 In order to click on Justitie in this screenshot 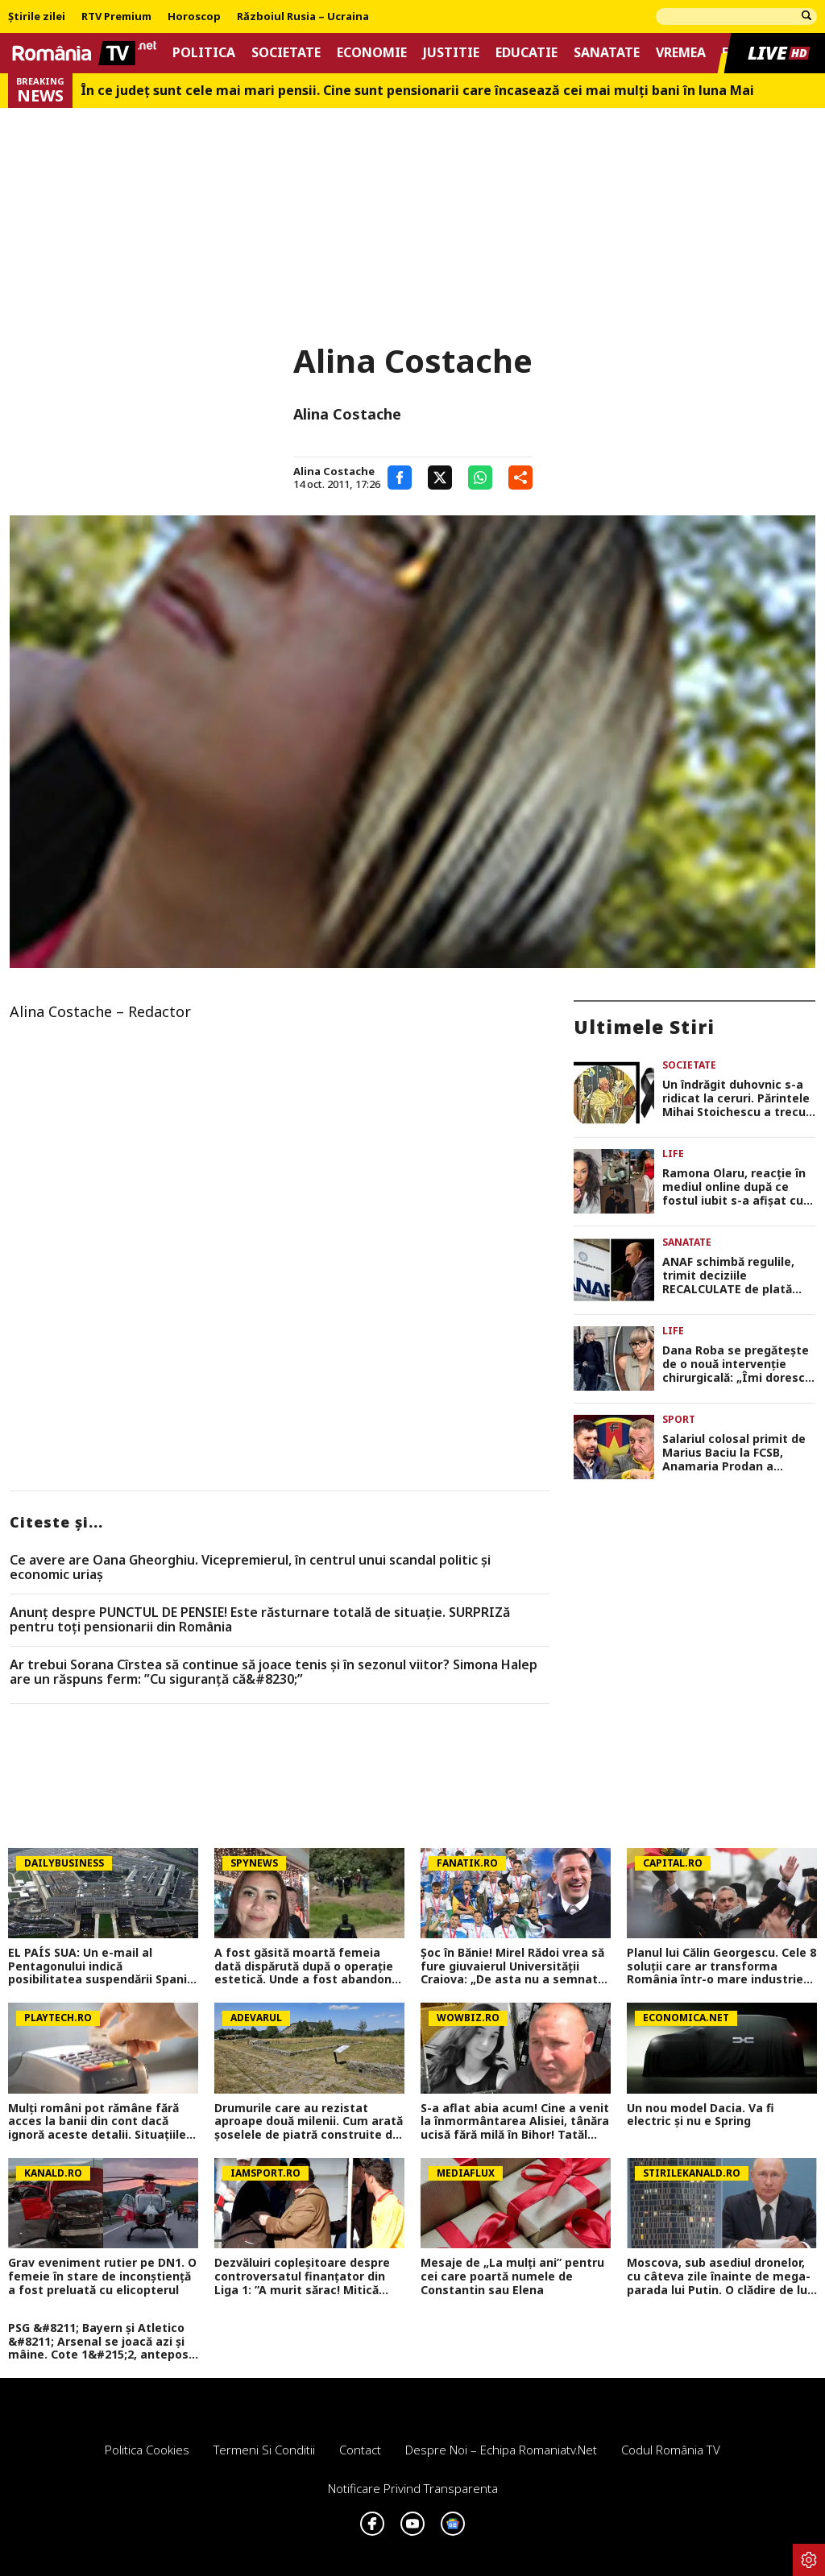, I will do `click(451, 52)`.